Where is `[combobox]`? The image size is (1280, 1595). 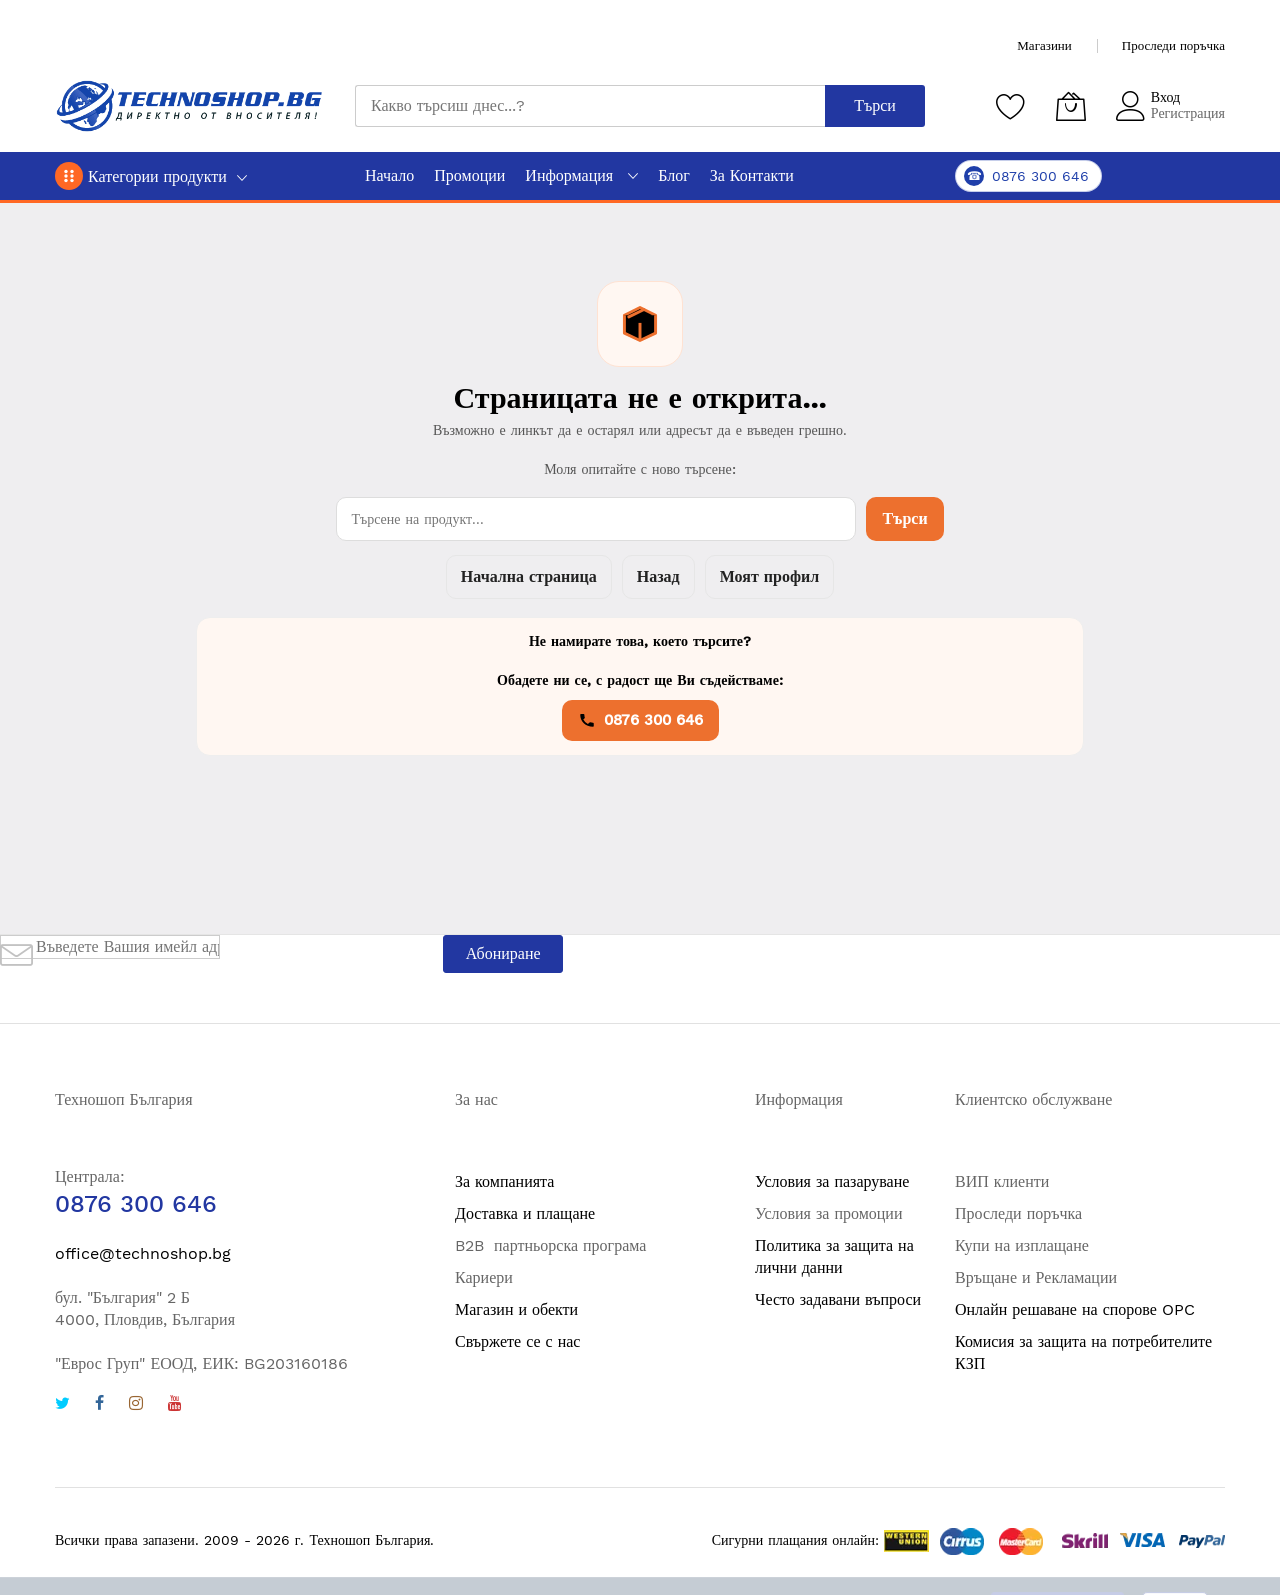
[combobox] is located at coordinates (590, 106).